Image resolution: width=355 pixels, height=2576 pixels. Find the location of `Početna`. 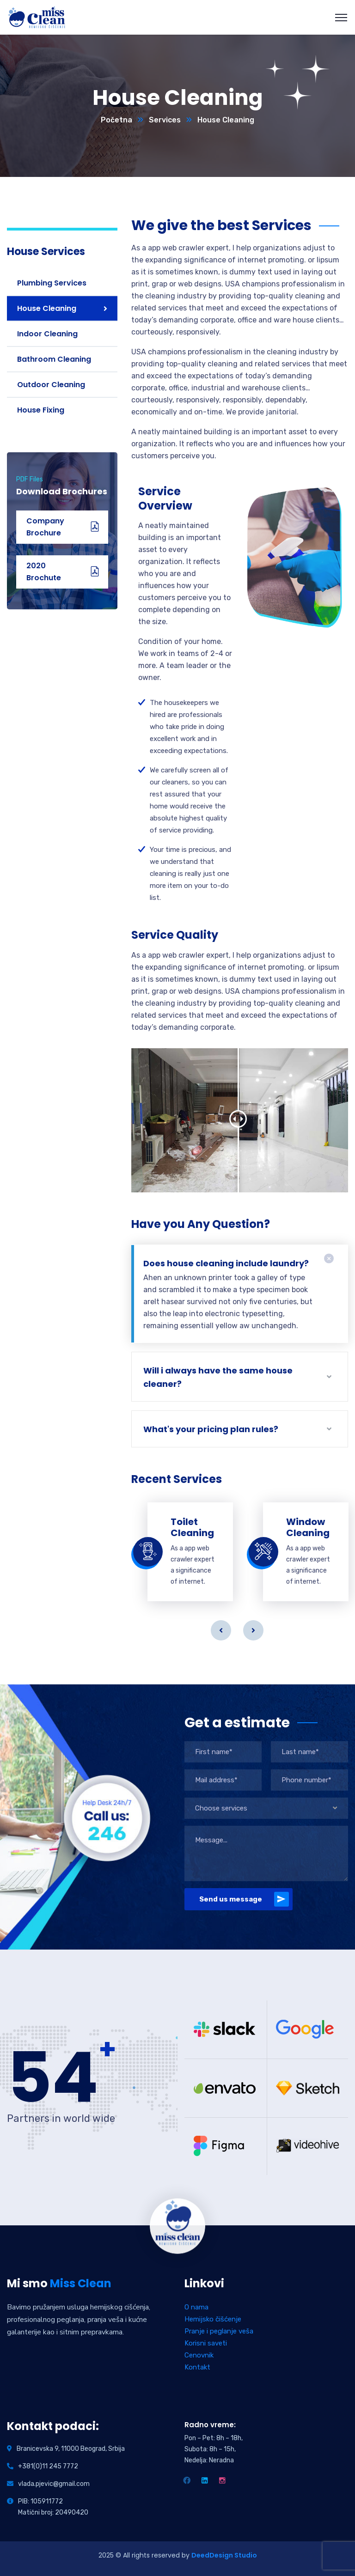

Početna is located at coordinates (116, 119).